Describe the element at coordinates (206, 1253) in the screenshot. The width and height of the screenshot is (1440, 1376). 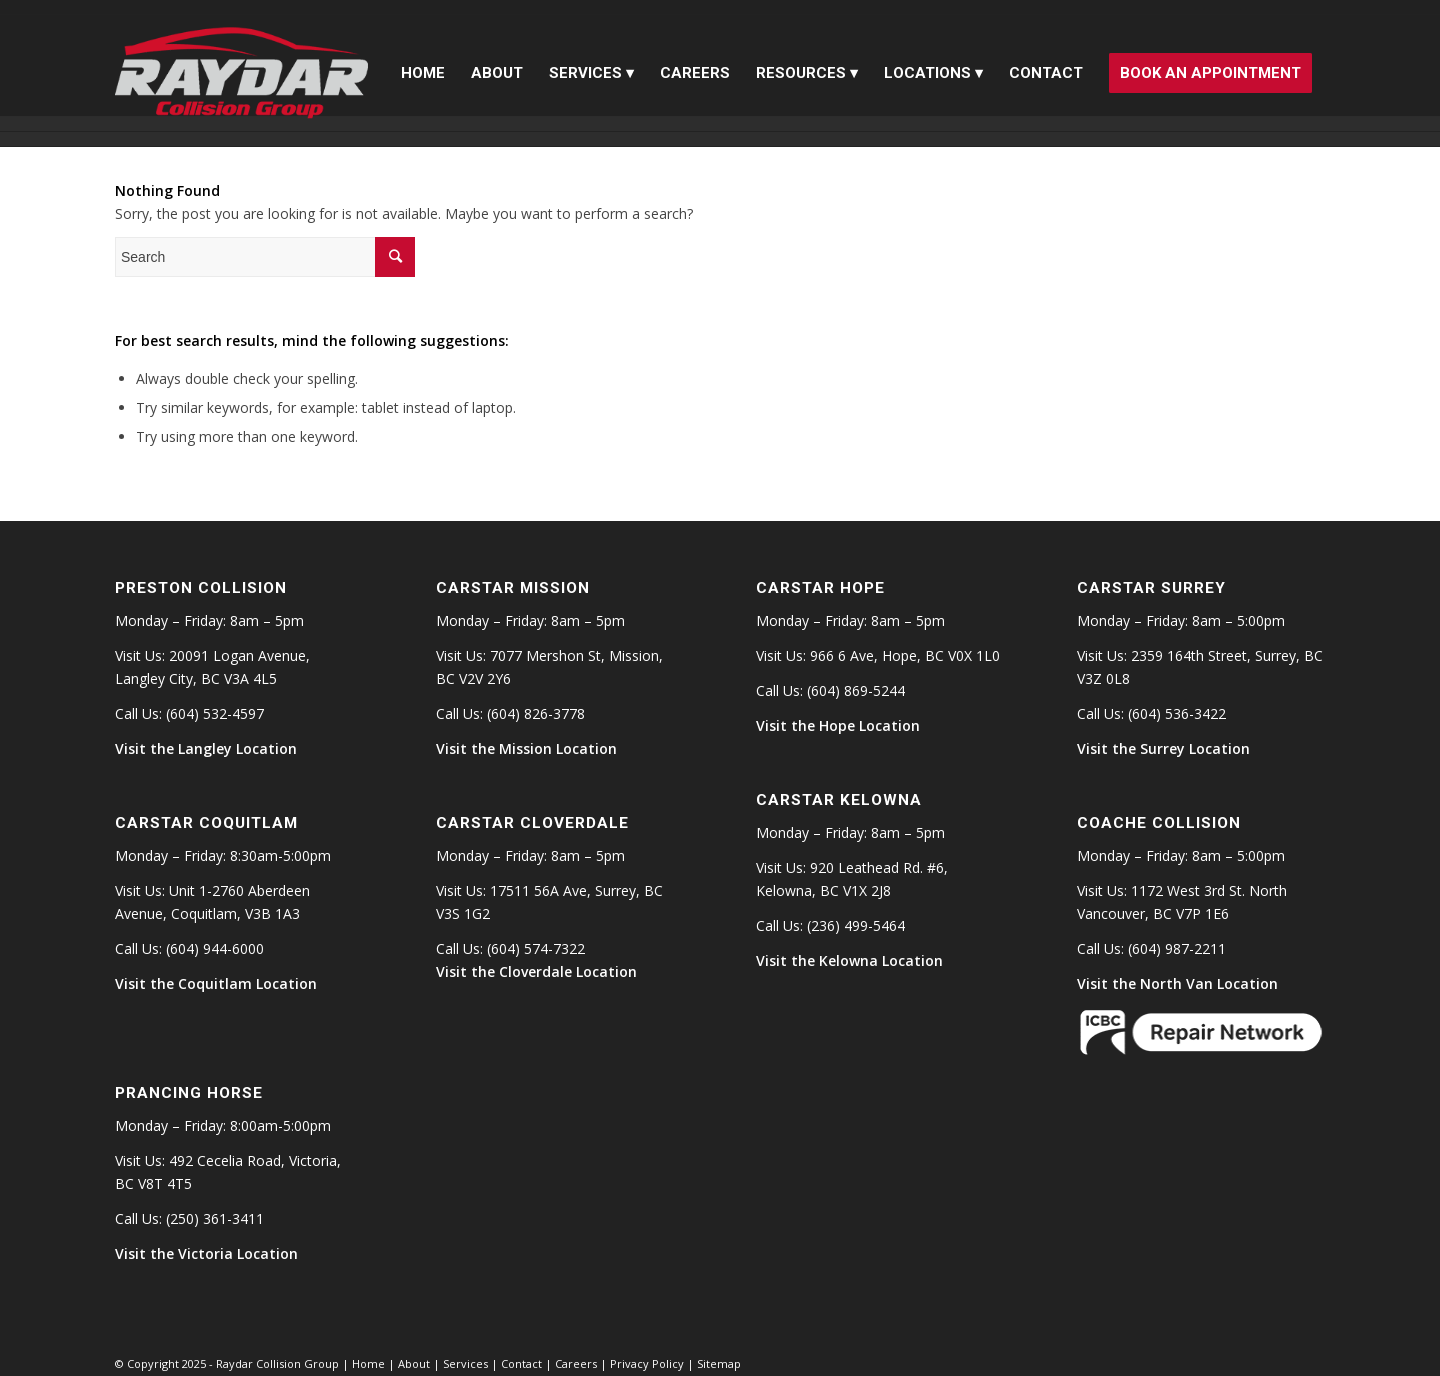
I see `Visit the Victoria Location` at that location.